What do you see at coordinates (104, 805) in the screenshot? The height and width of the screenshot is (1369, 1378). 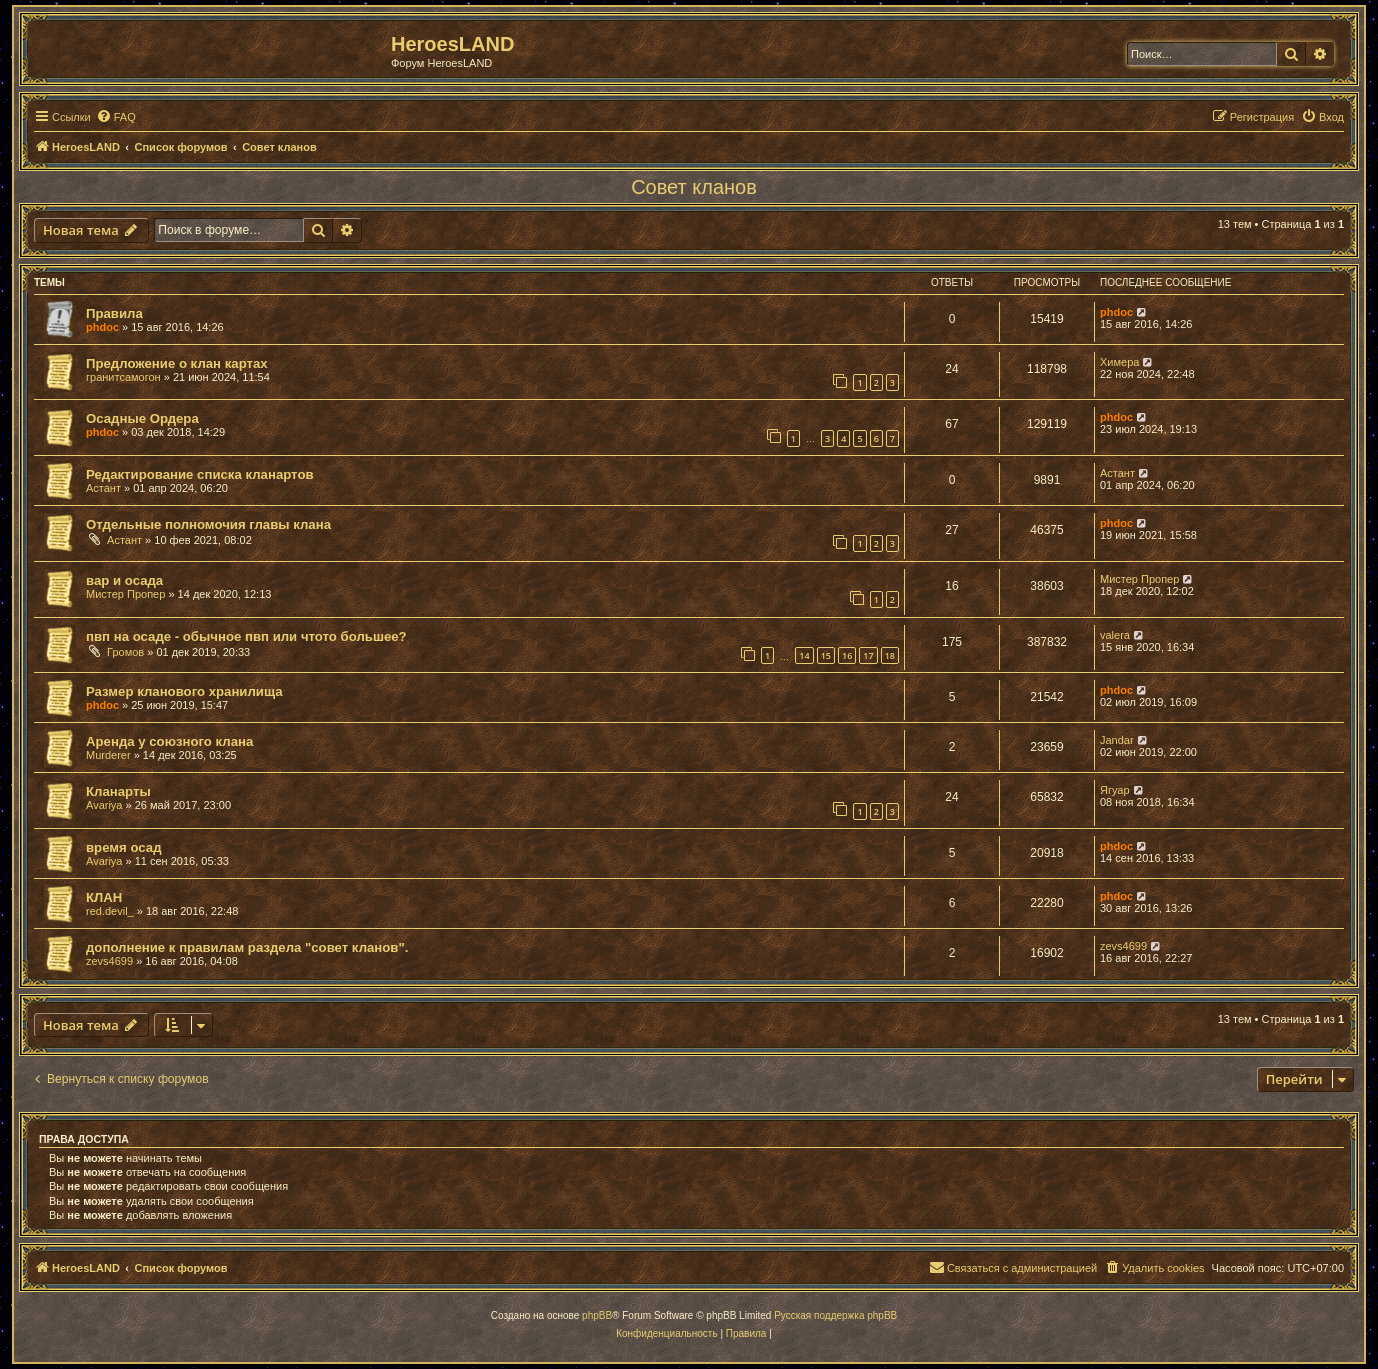 I see `Avariya` at bounding box center [104, 805].